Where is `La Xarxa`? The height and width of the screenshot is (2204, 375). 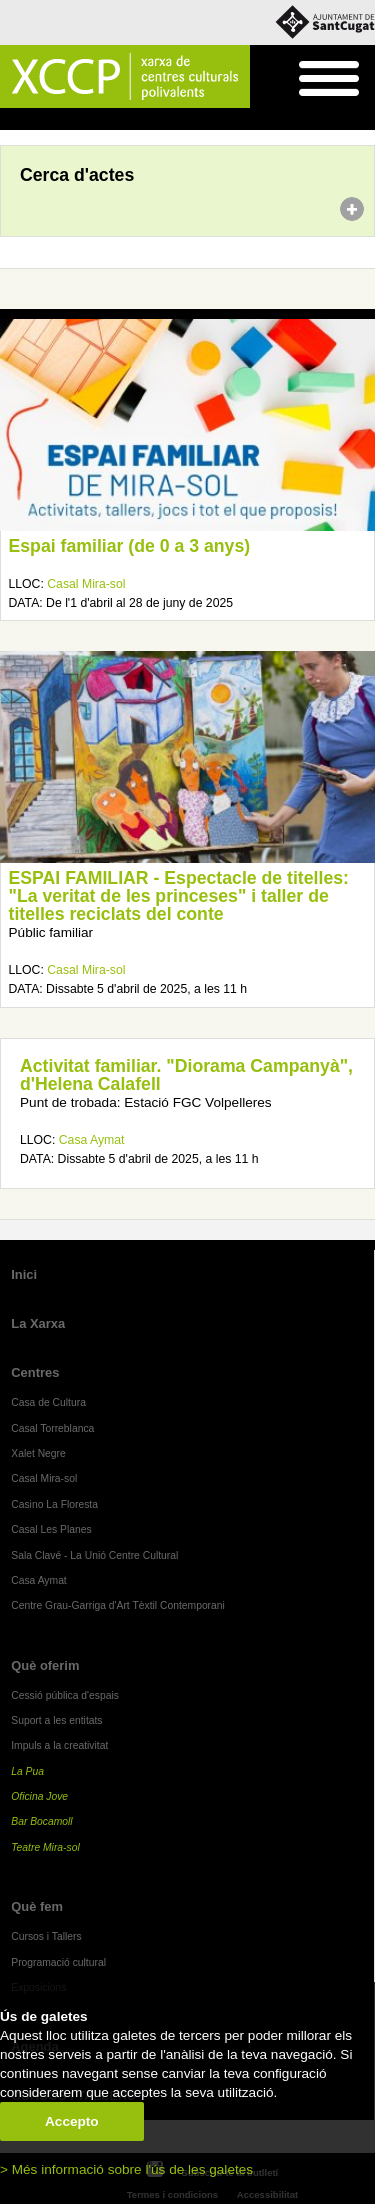 La Xarxa is located at coordinates (38, 1323).